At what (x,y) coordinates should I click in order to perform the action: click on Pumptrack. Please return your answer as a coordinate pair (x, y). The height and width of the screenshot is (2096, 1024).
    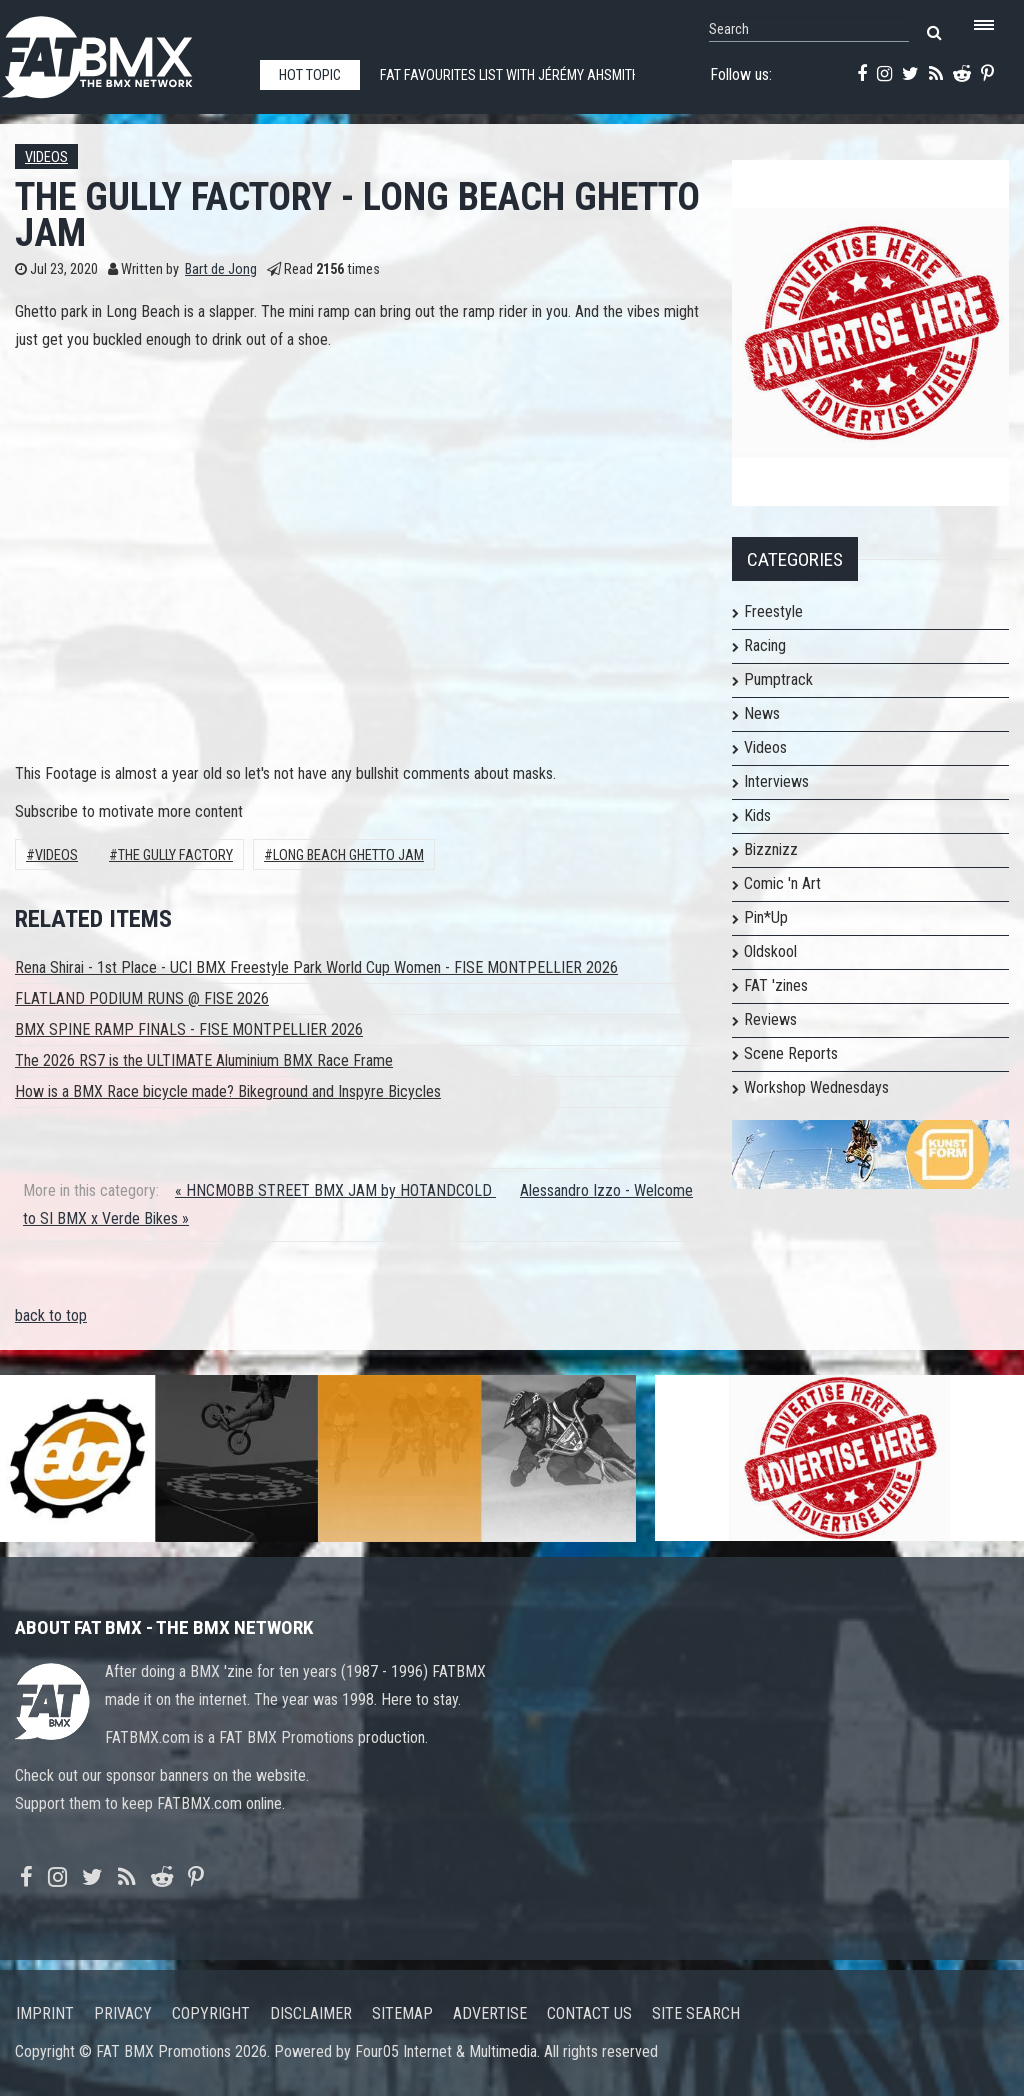
    Looking at the image, I should click on (778, 679).